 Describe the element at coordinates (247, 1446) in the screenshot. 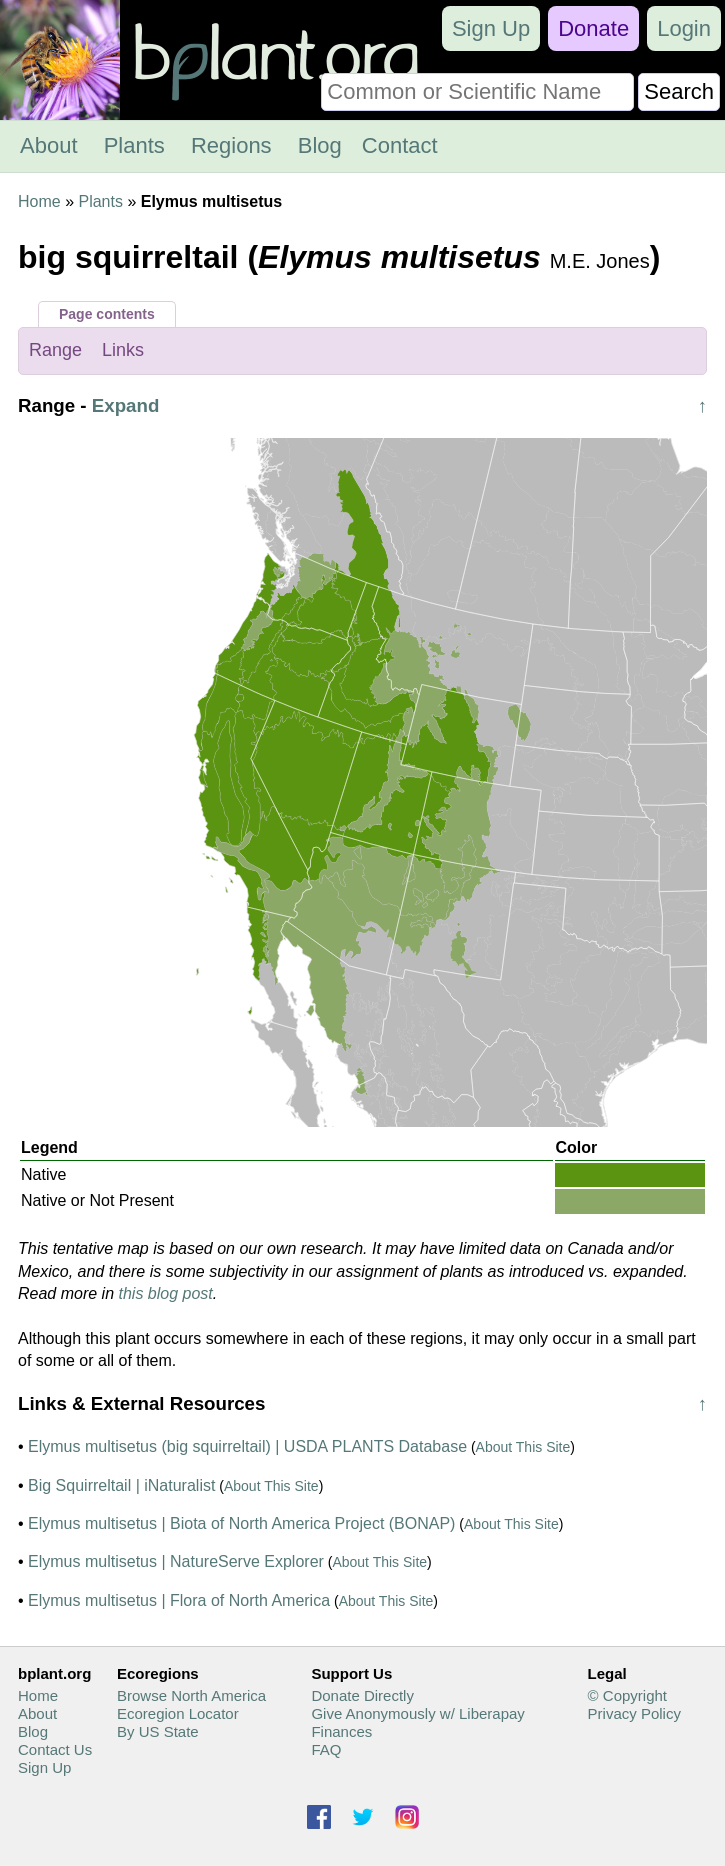

I see `Elymus multisetus (big squirreltail) | USDA PLANTS Database` at that location.